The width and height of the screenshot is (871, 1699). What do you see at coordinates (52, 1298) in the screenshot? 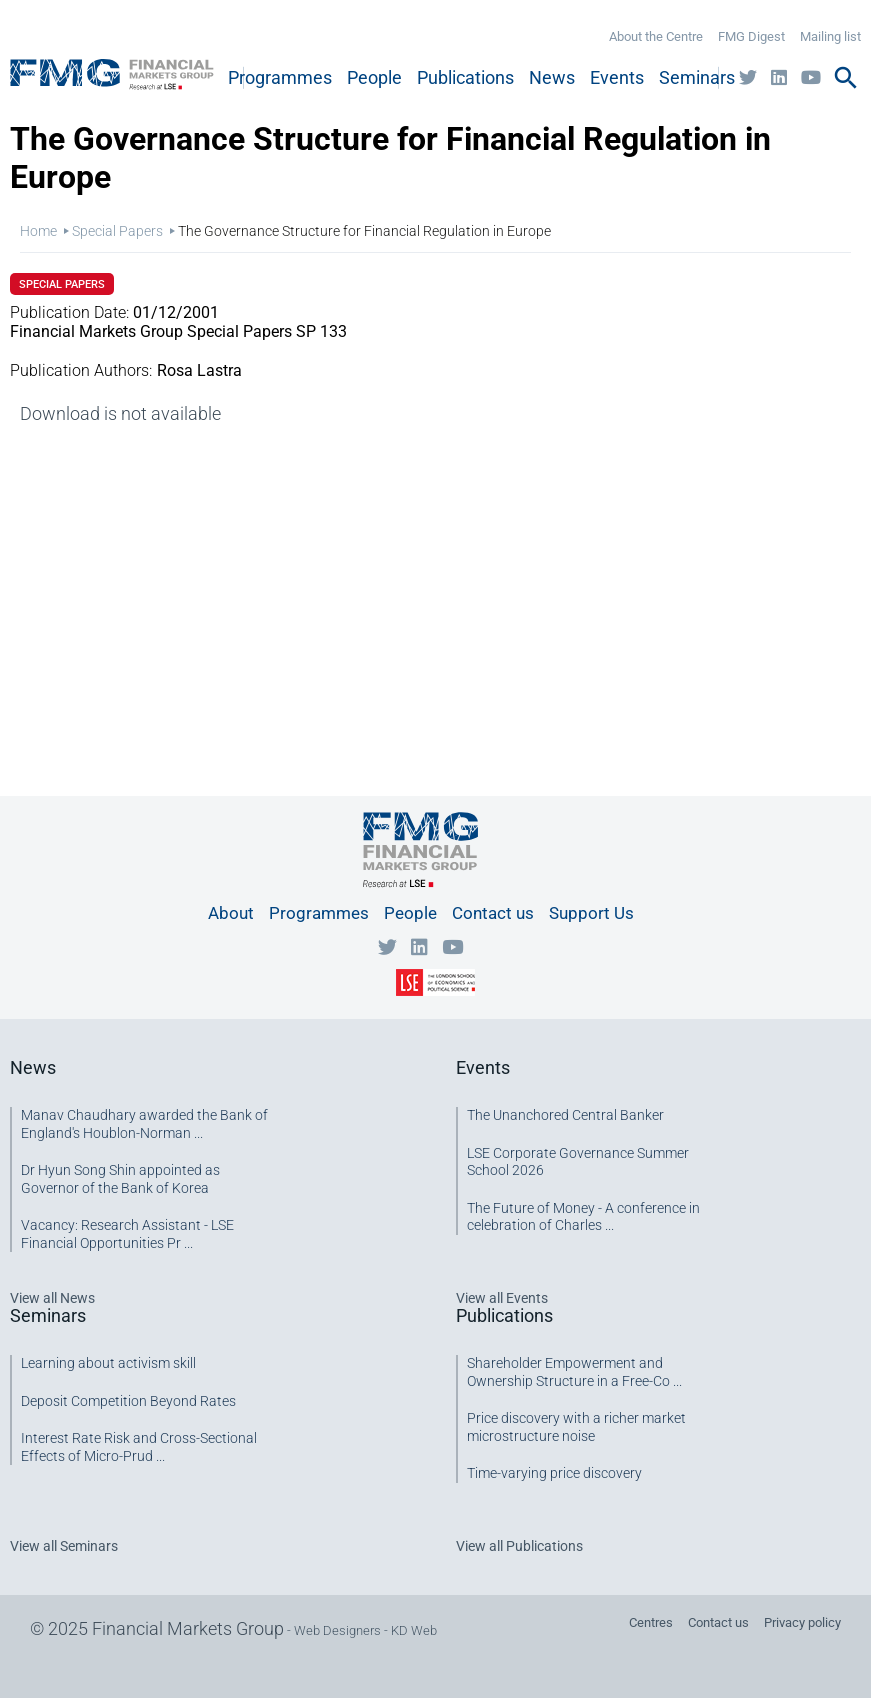
I see `View all News` at bounding box center [52, 1298].